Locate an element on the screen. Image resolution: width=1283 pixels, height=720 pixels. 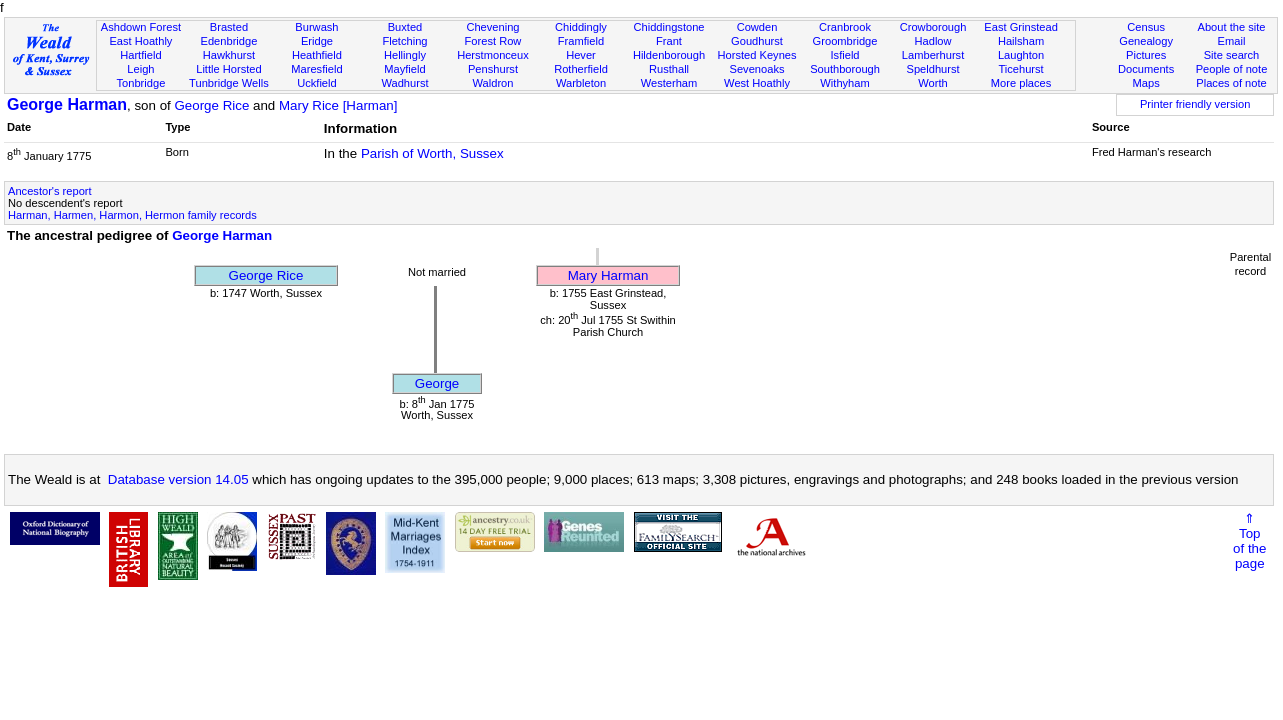
Laughton is located at coordinates (1021, 55).